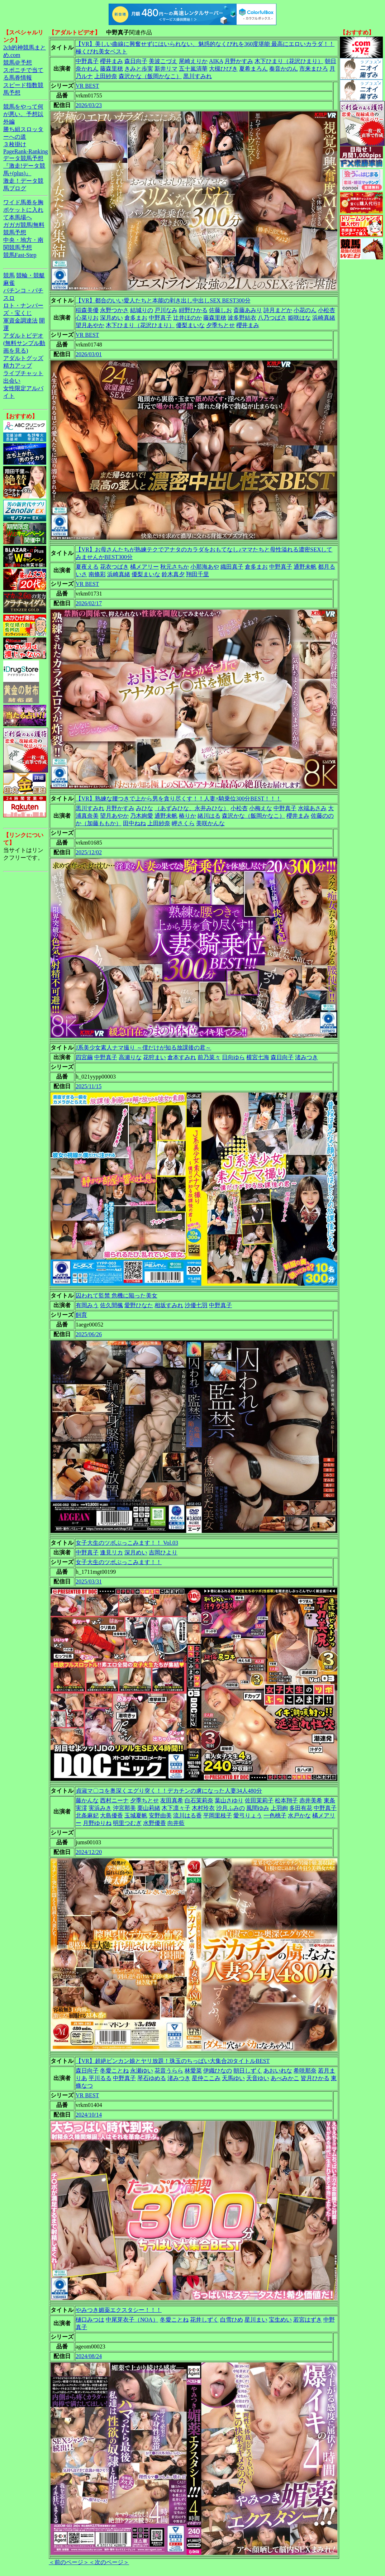  What do you see at coordinates (305, 2071) in the screenshot?
I see `希咲那奈` at bounding box center [305, 2071].